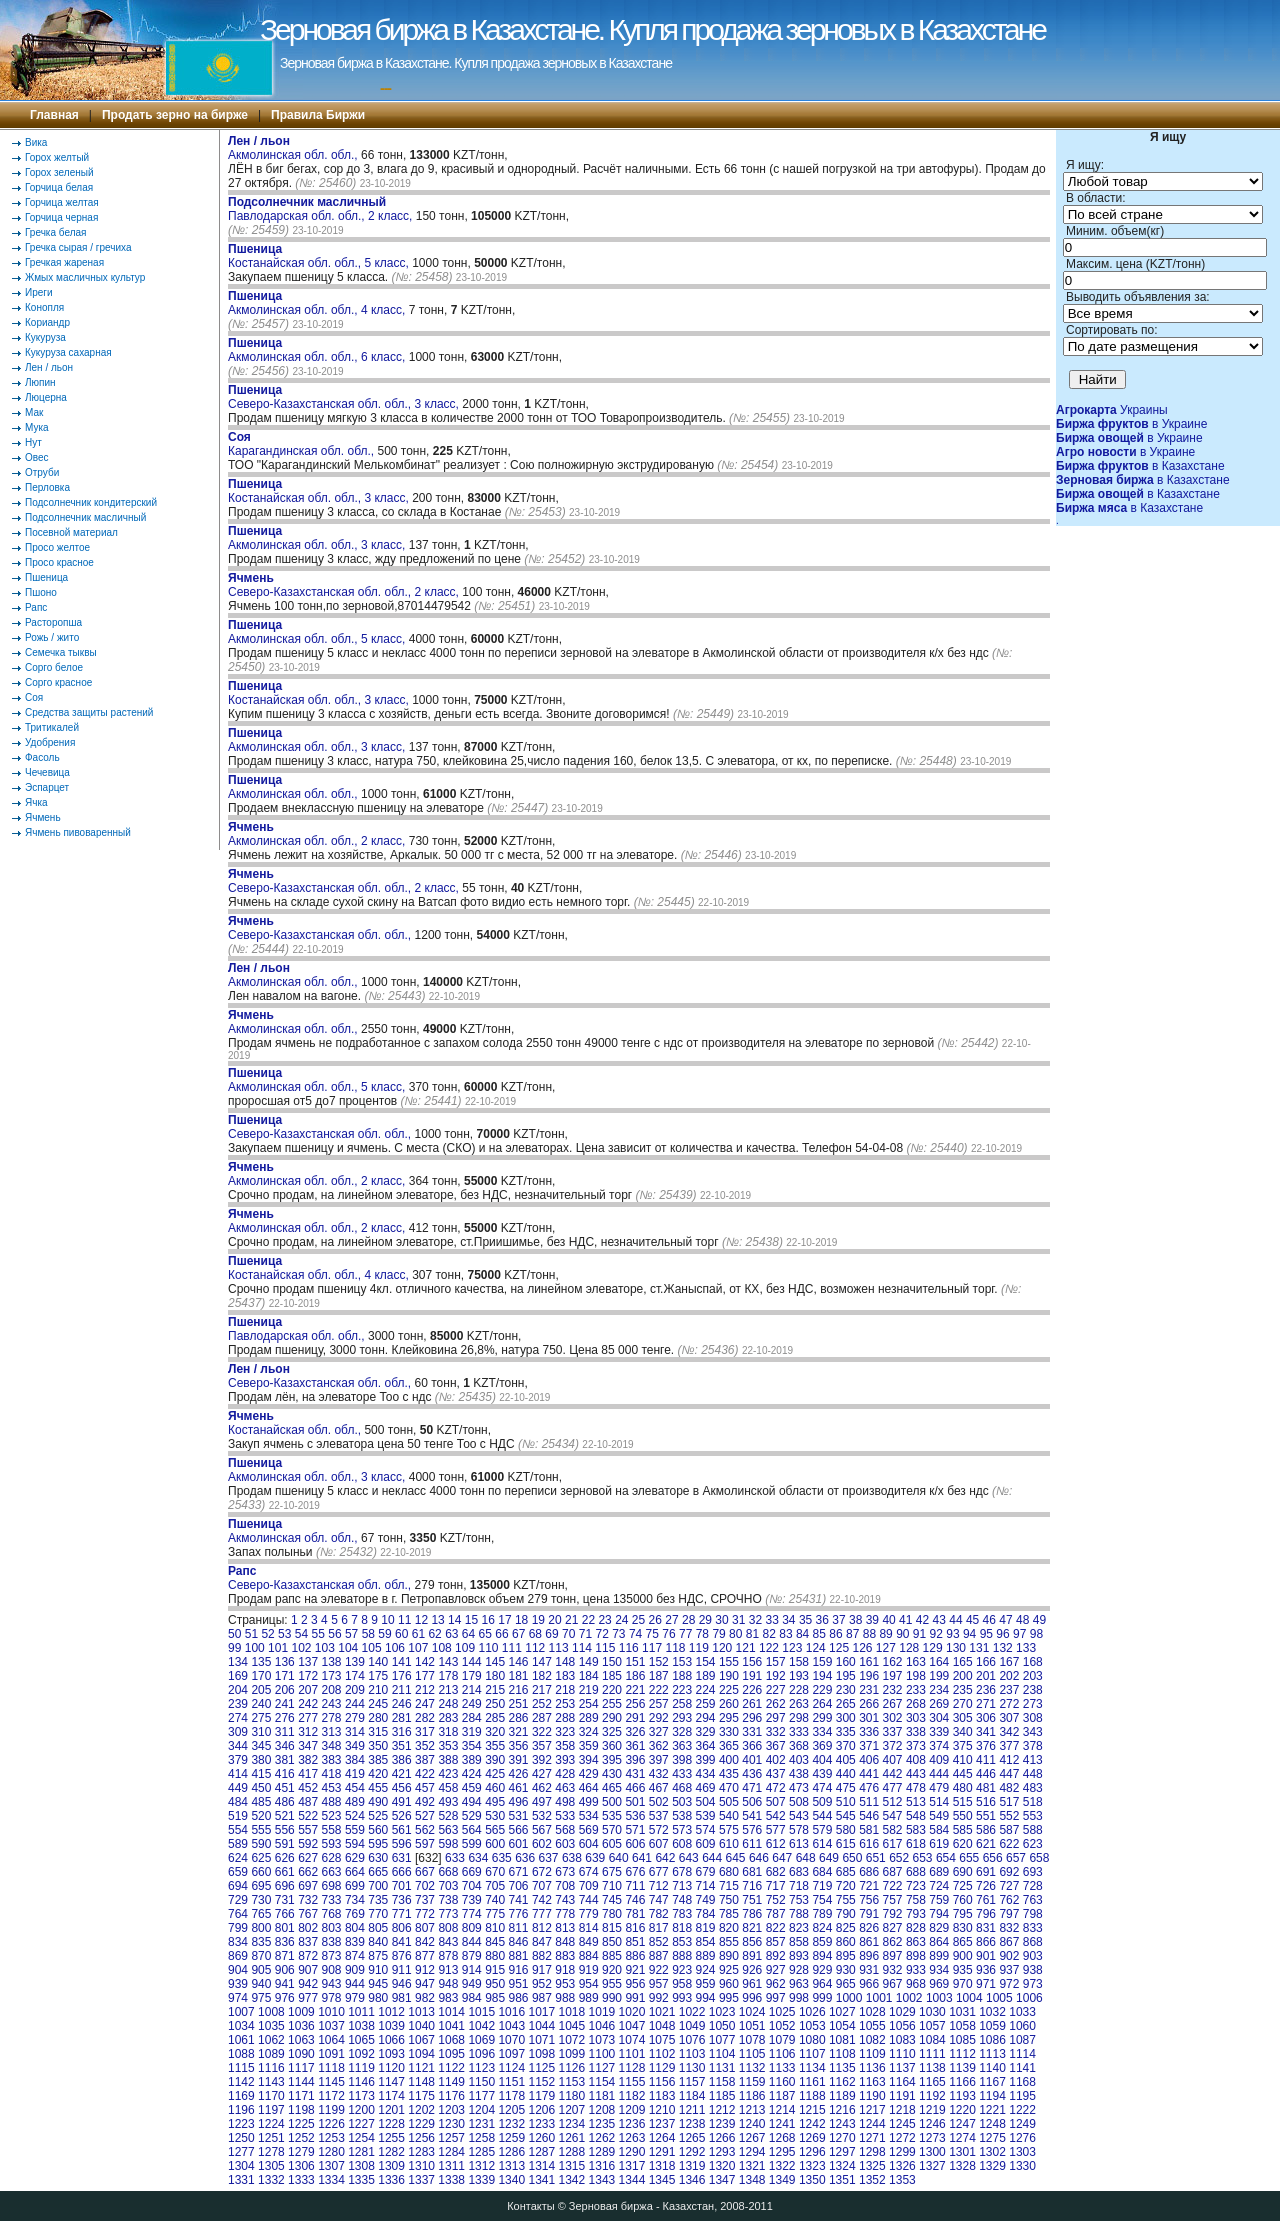  I want to click on 171, so click(285, 1676).